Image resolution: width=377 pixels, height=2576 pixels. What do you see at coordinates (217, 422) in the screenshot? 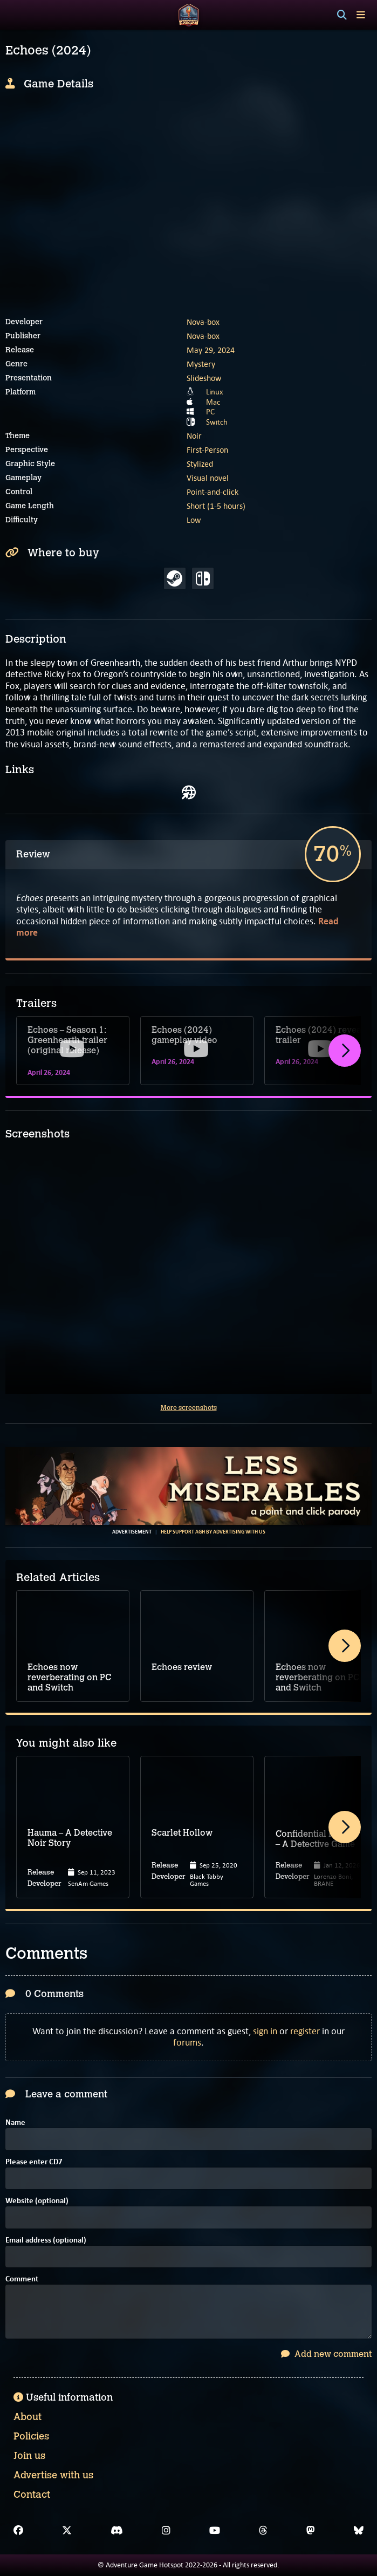
I see `Switch` at bounding box center [217, 422].